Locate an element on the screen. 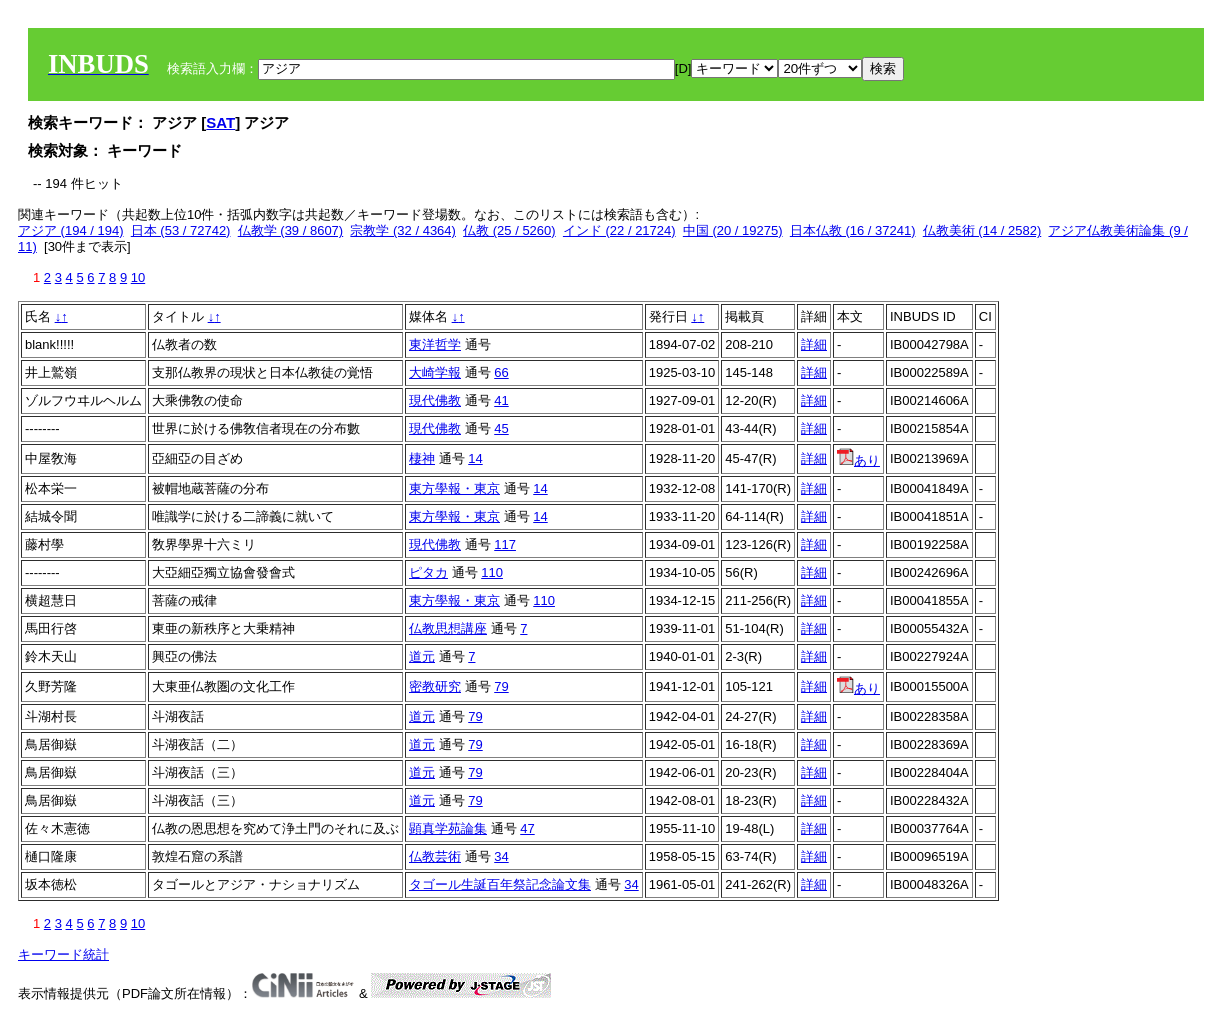 Image resolution: width=1232 pixels, height=1020 pixels. 45 is located at coordinates (501, 428).